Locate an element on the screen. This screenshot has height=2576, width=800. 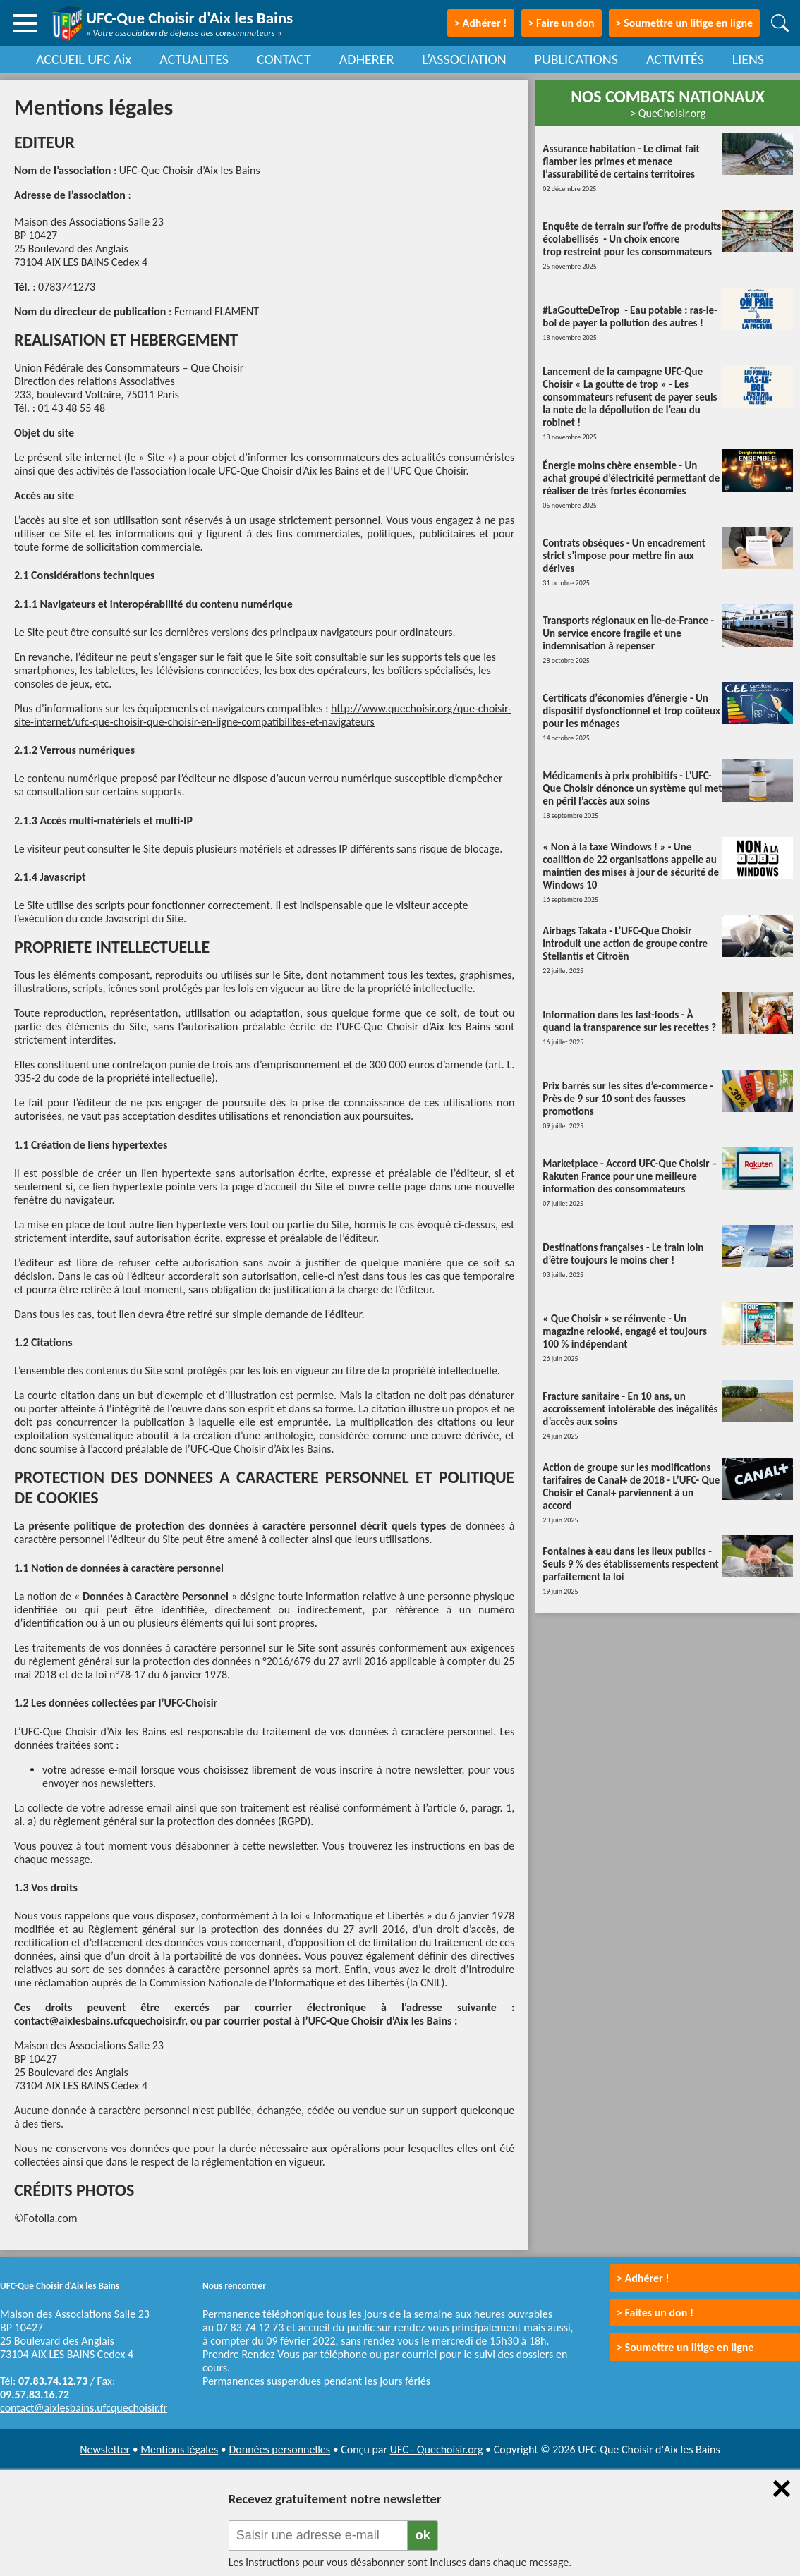
ACTUALITES is located at coordinates (194, 59).